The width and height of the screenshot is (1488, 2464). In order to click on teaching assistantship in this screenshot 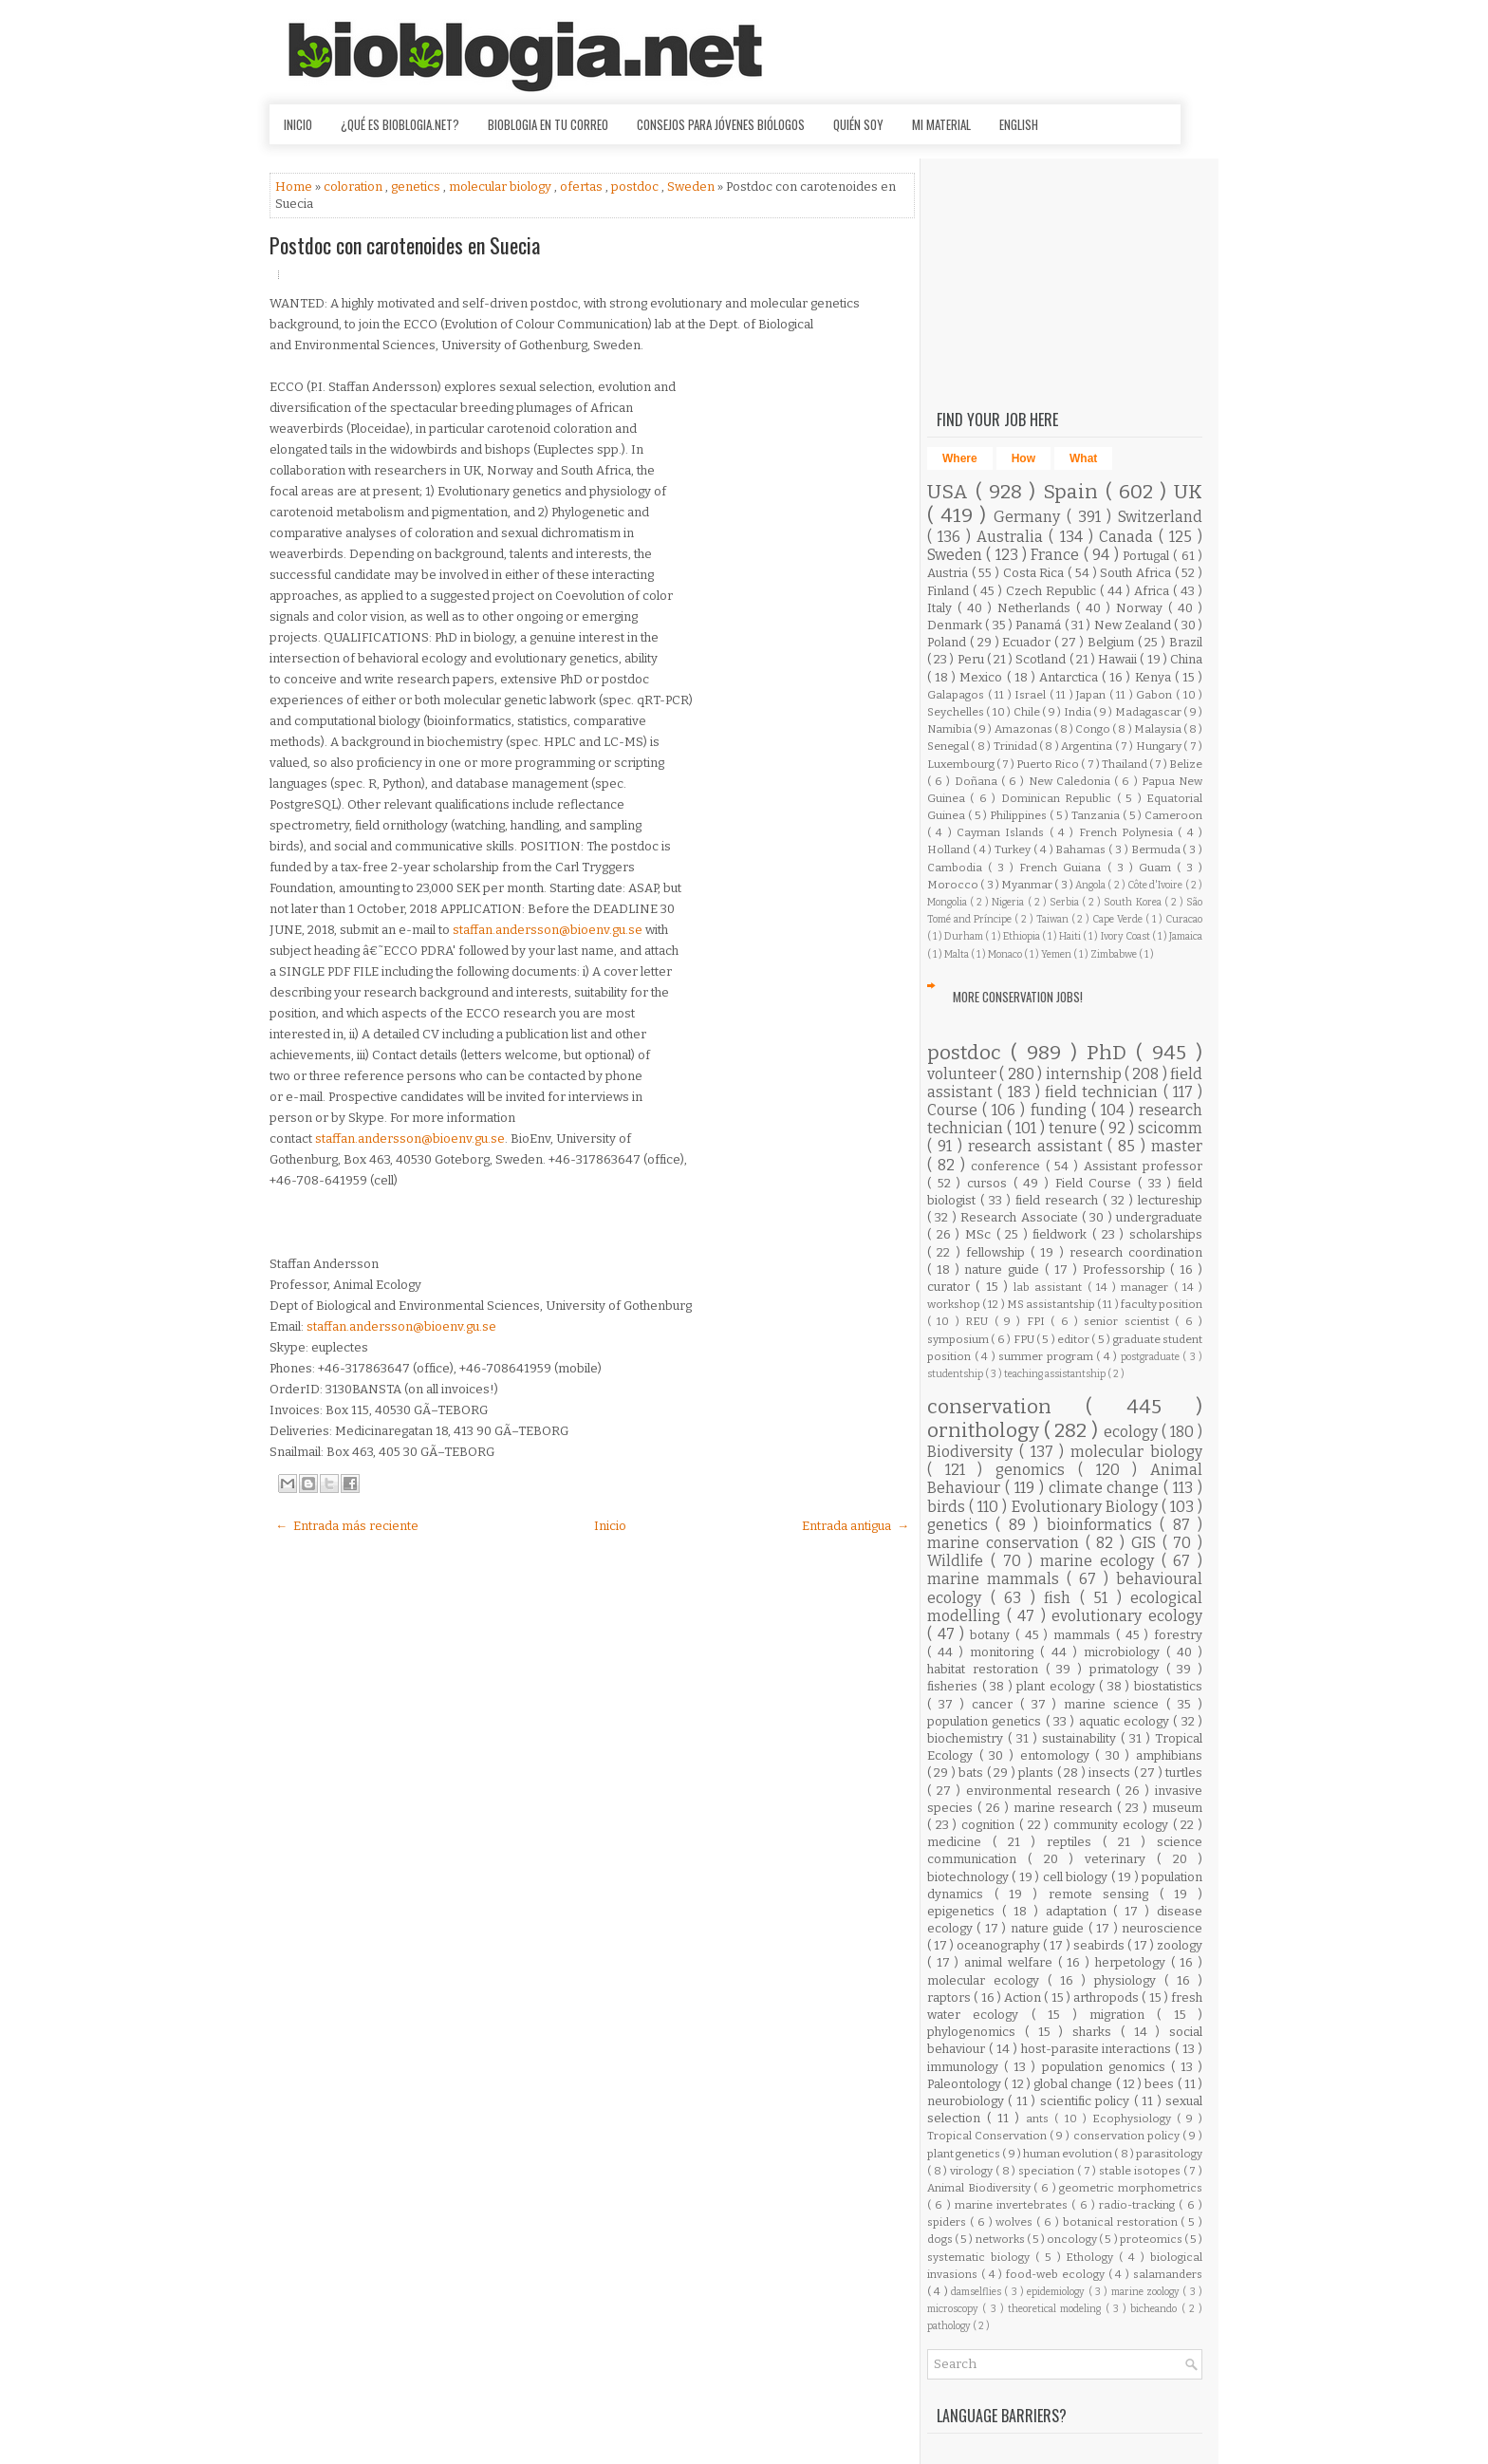, I will do `click(1055, 1374)`.